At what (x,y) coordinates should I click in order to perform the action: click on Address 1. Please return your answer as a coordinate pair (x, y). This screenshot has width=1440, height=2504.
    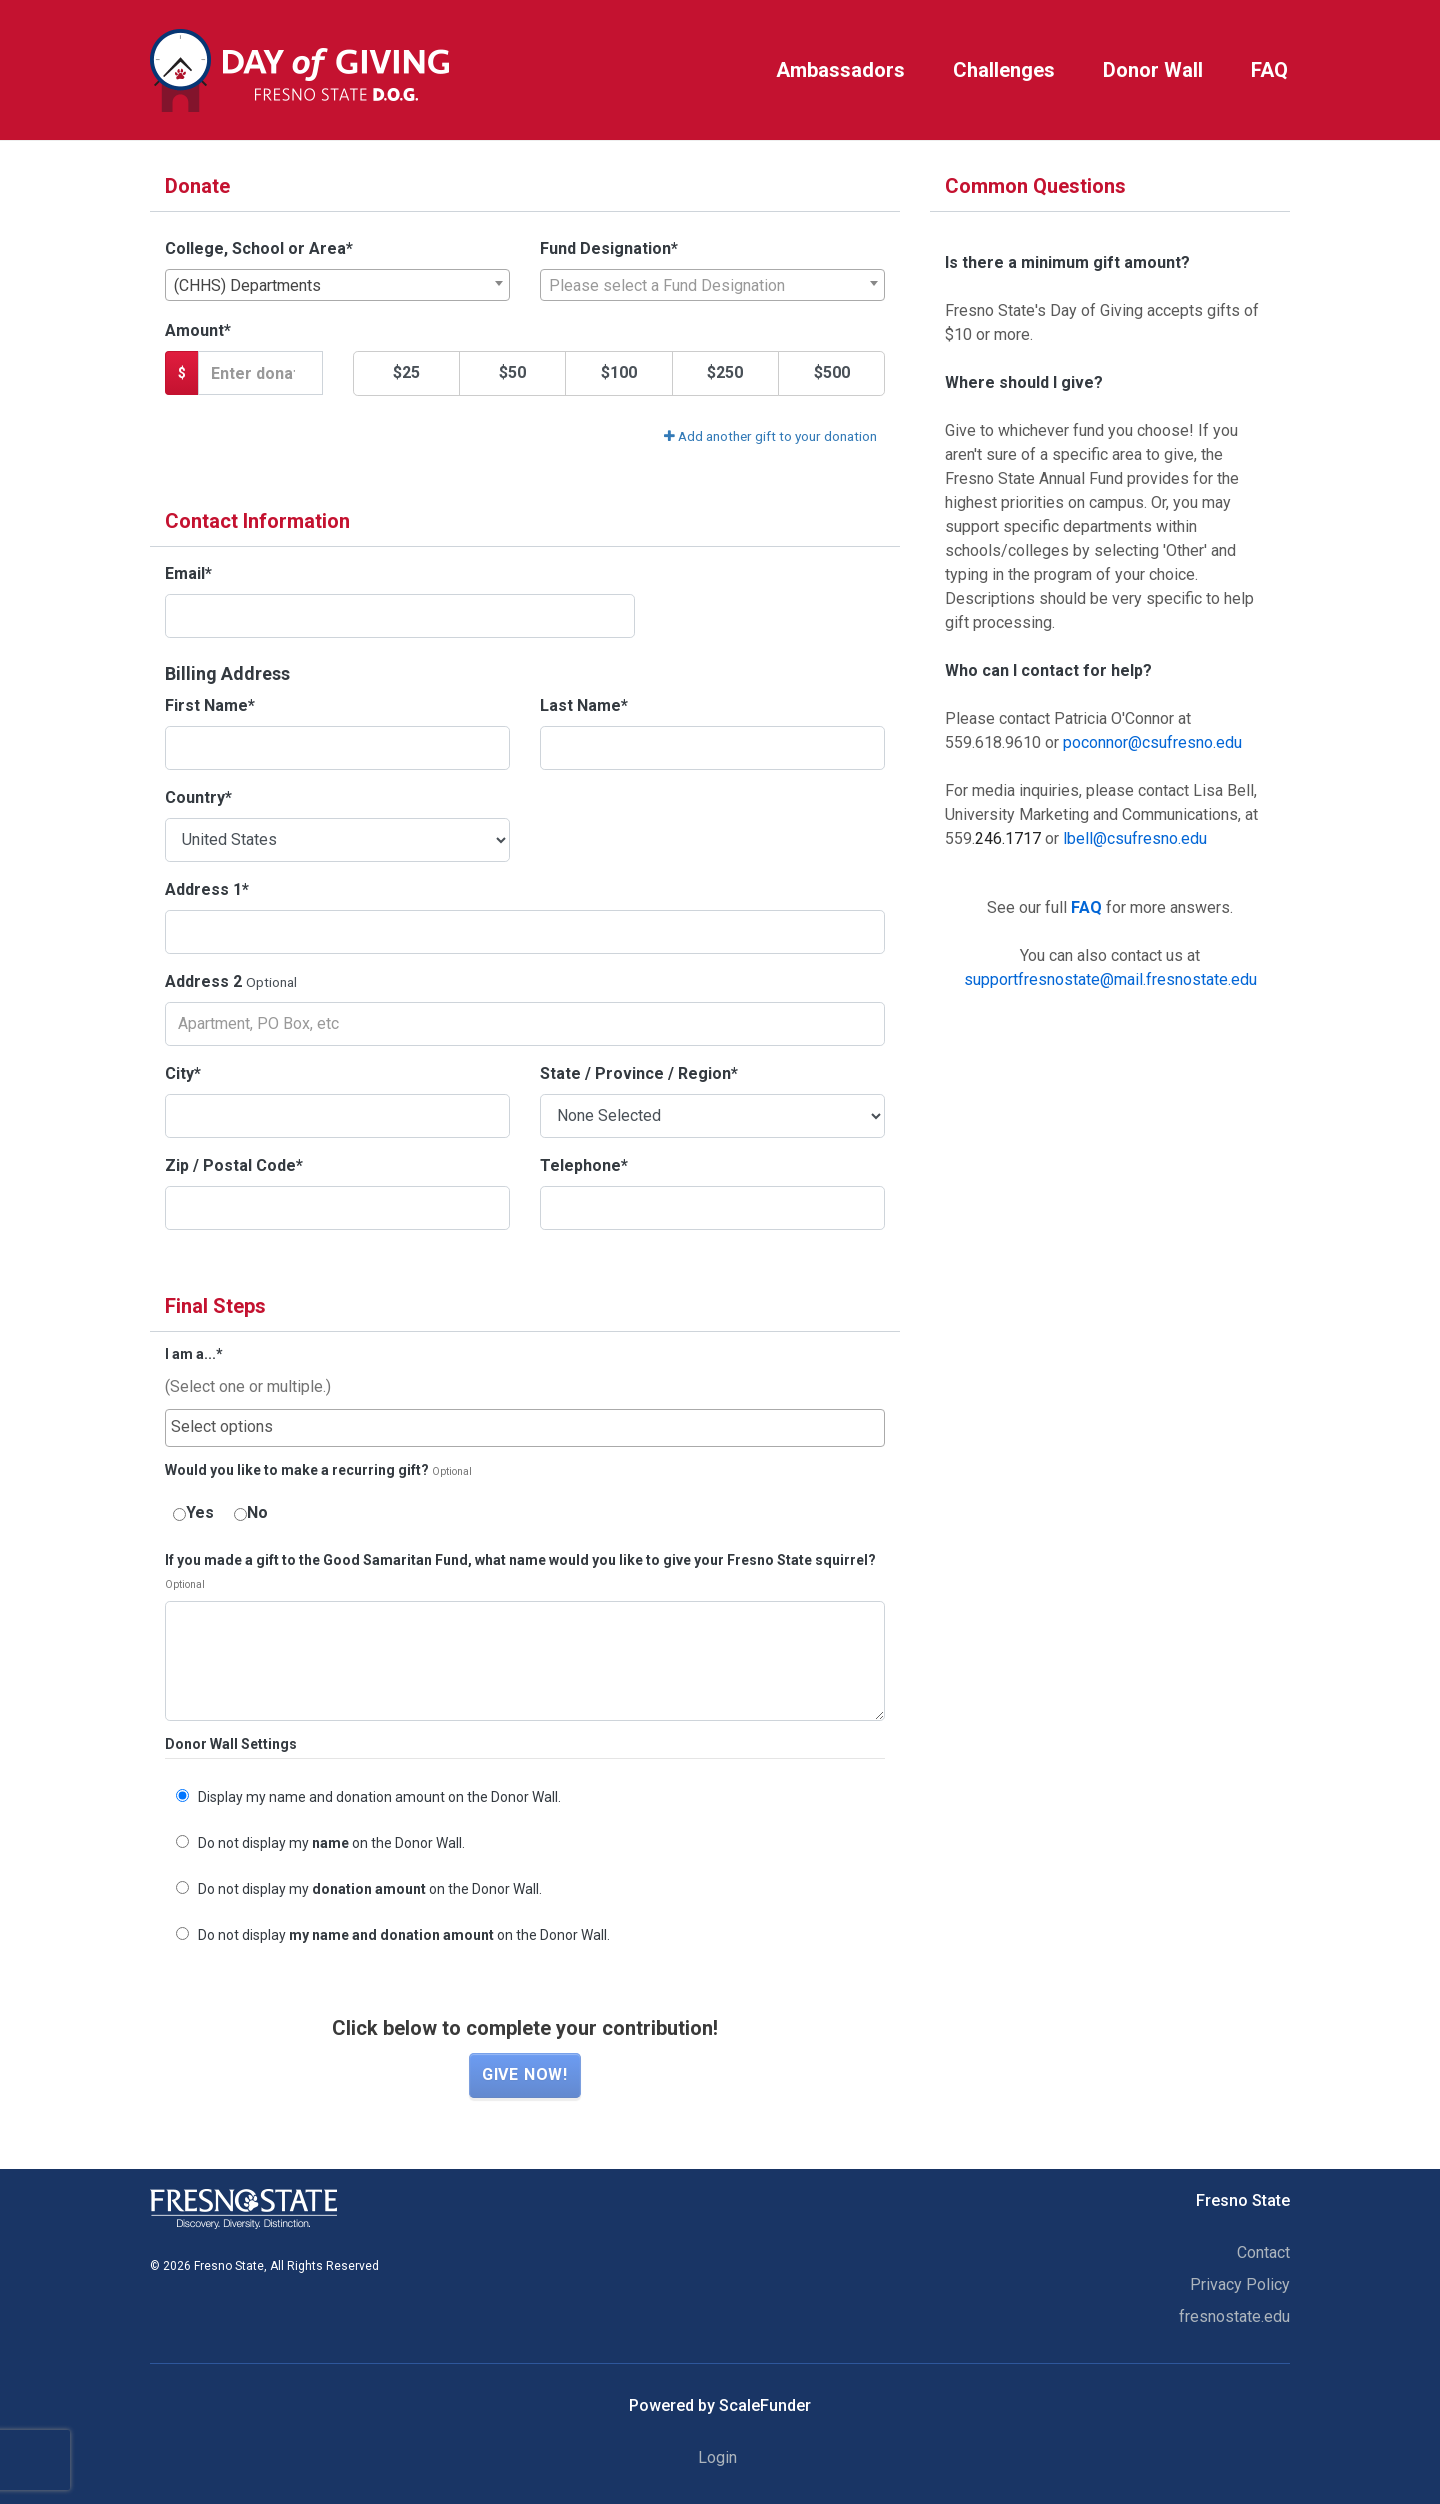
    Looking at the image, I should click on (207, 889).